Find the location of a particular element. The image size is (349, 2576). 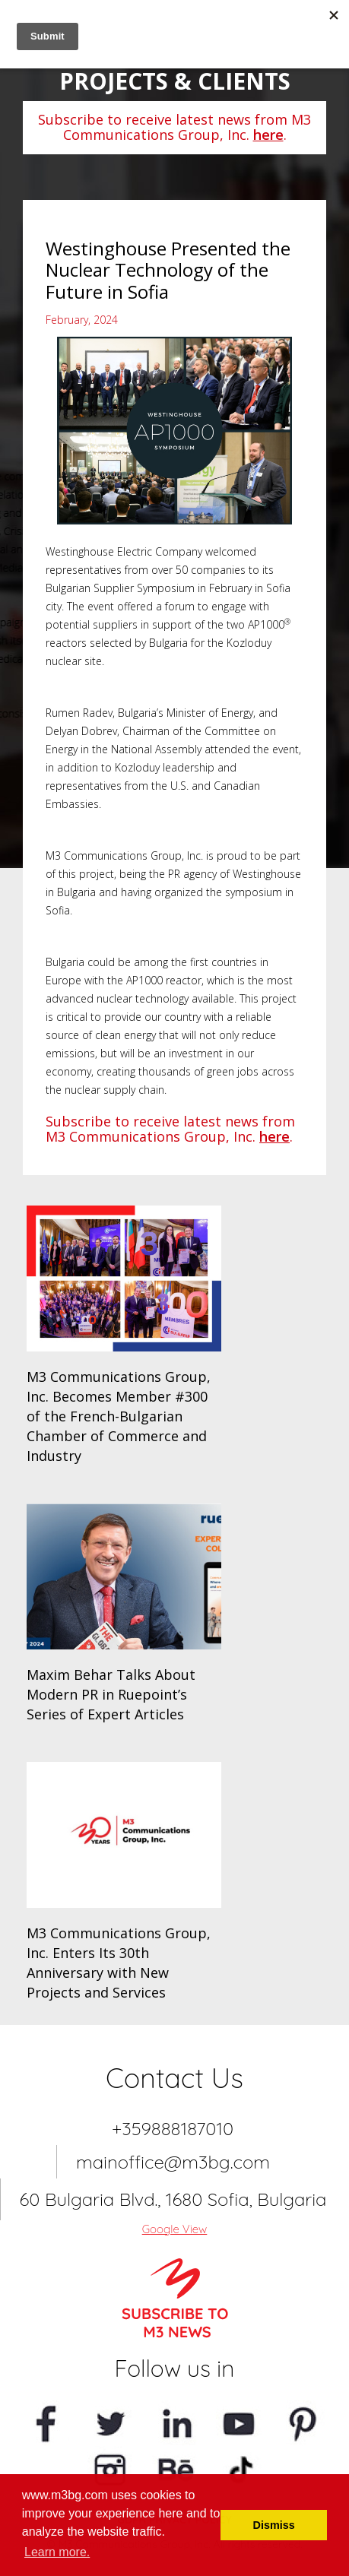

+359888187010 is located at coordinates (172, 2128).